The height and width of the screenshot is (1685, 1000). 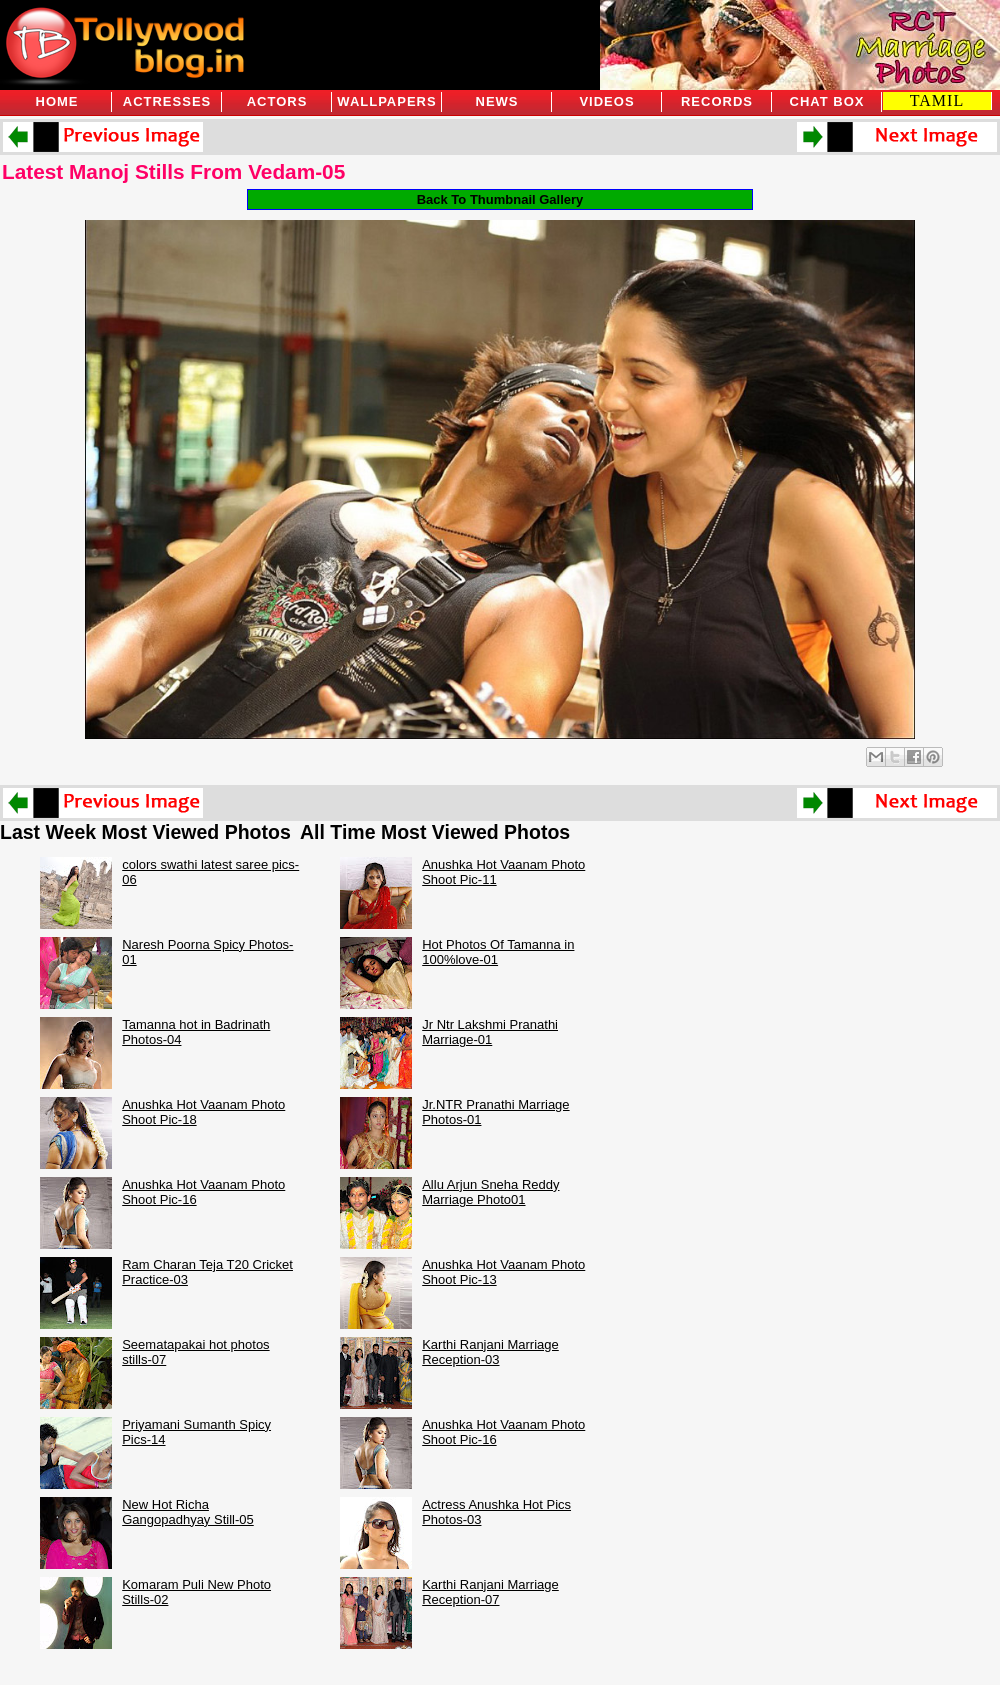 What do you see at coordinates (490, 1592) in the screenshot?
I see `Karthi Ranjani Marriage Reception-07` at bounding box center [490, 1592].